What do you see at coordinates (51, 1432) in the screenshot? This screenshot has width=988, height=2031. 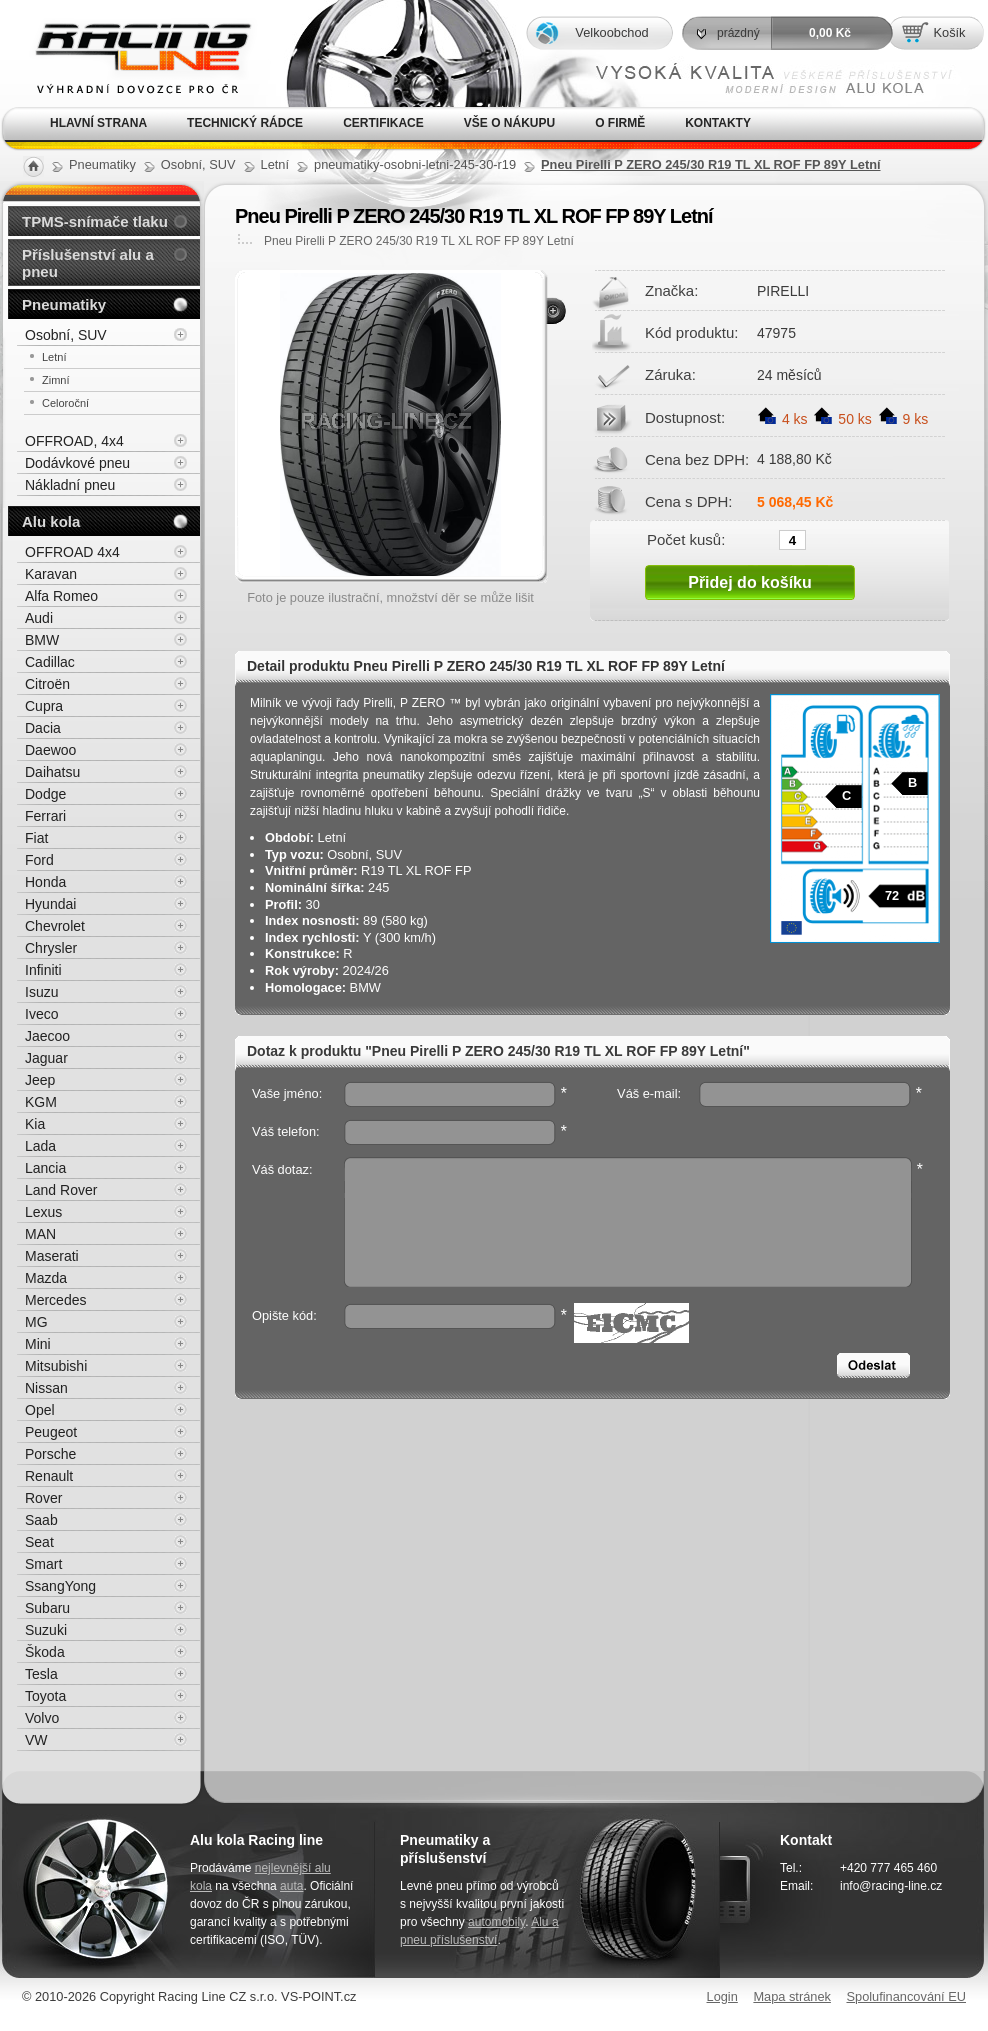 I see `Peugeot` at bounding box center [51, 1432].